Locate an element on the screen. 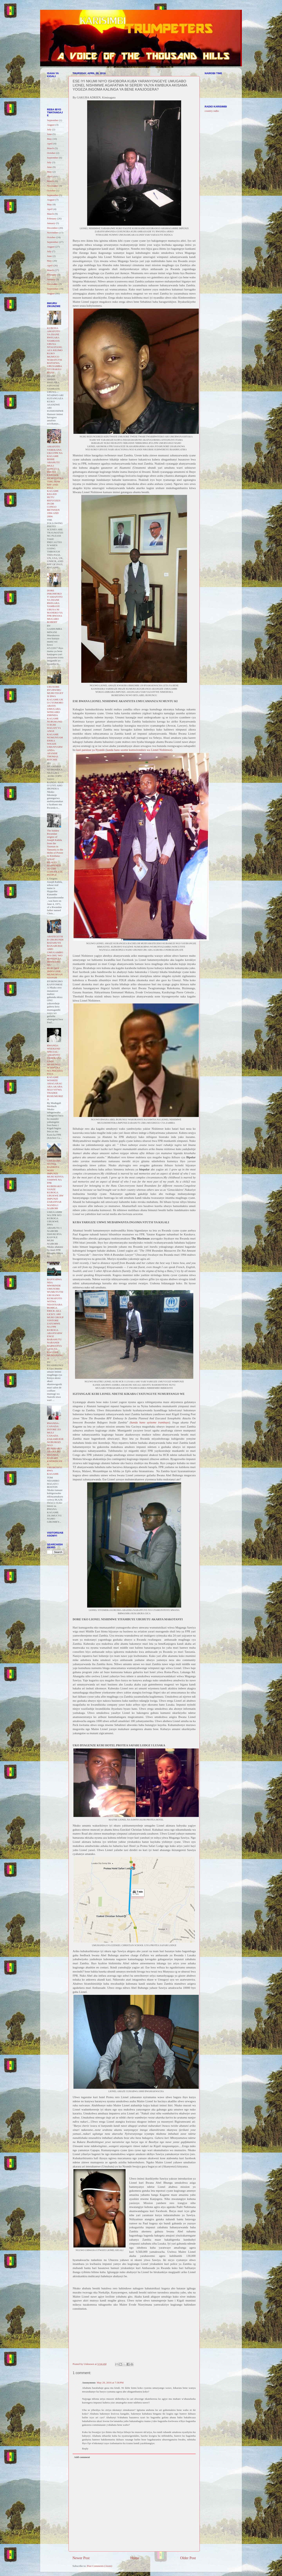 The height and width of the screenshot is (2576, 282). June is located at coordinates (49, 134).